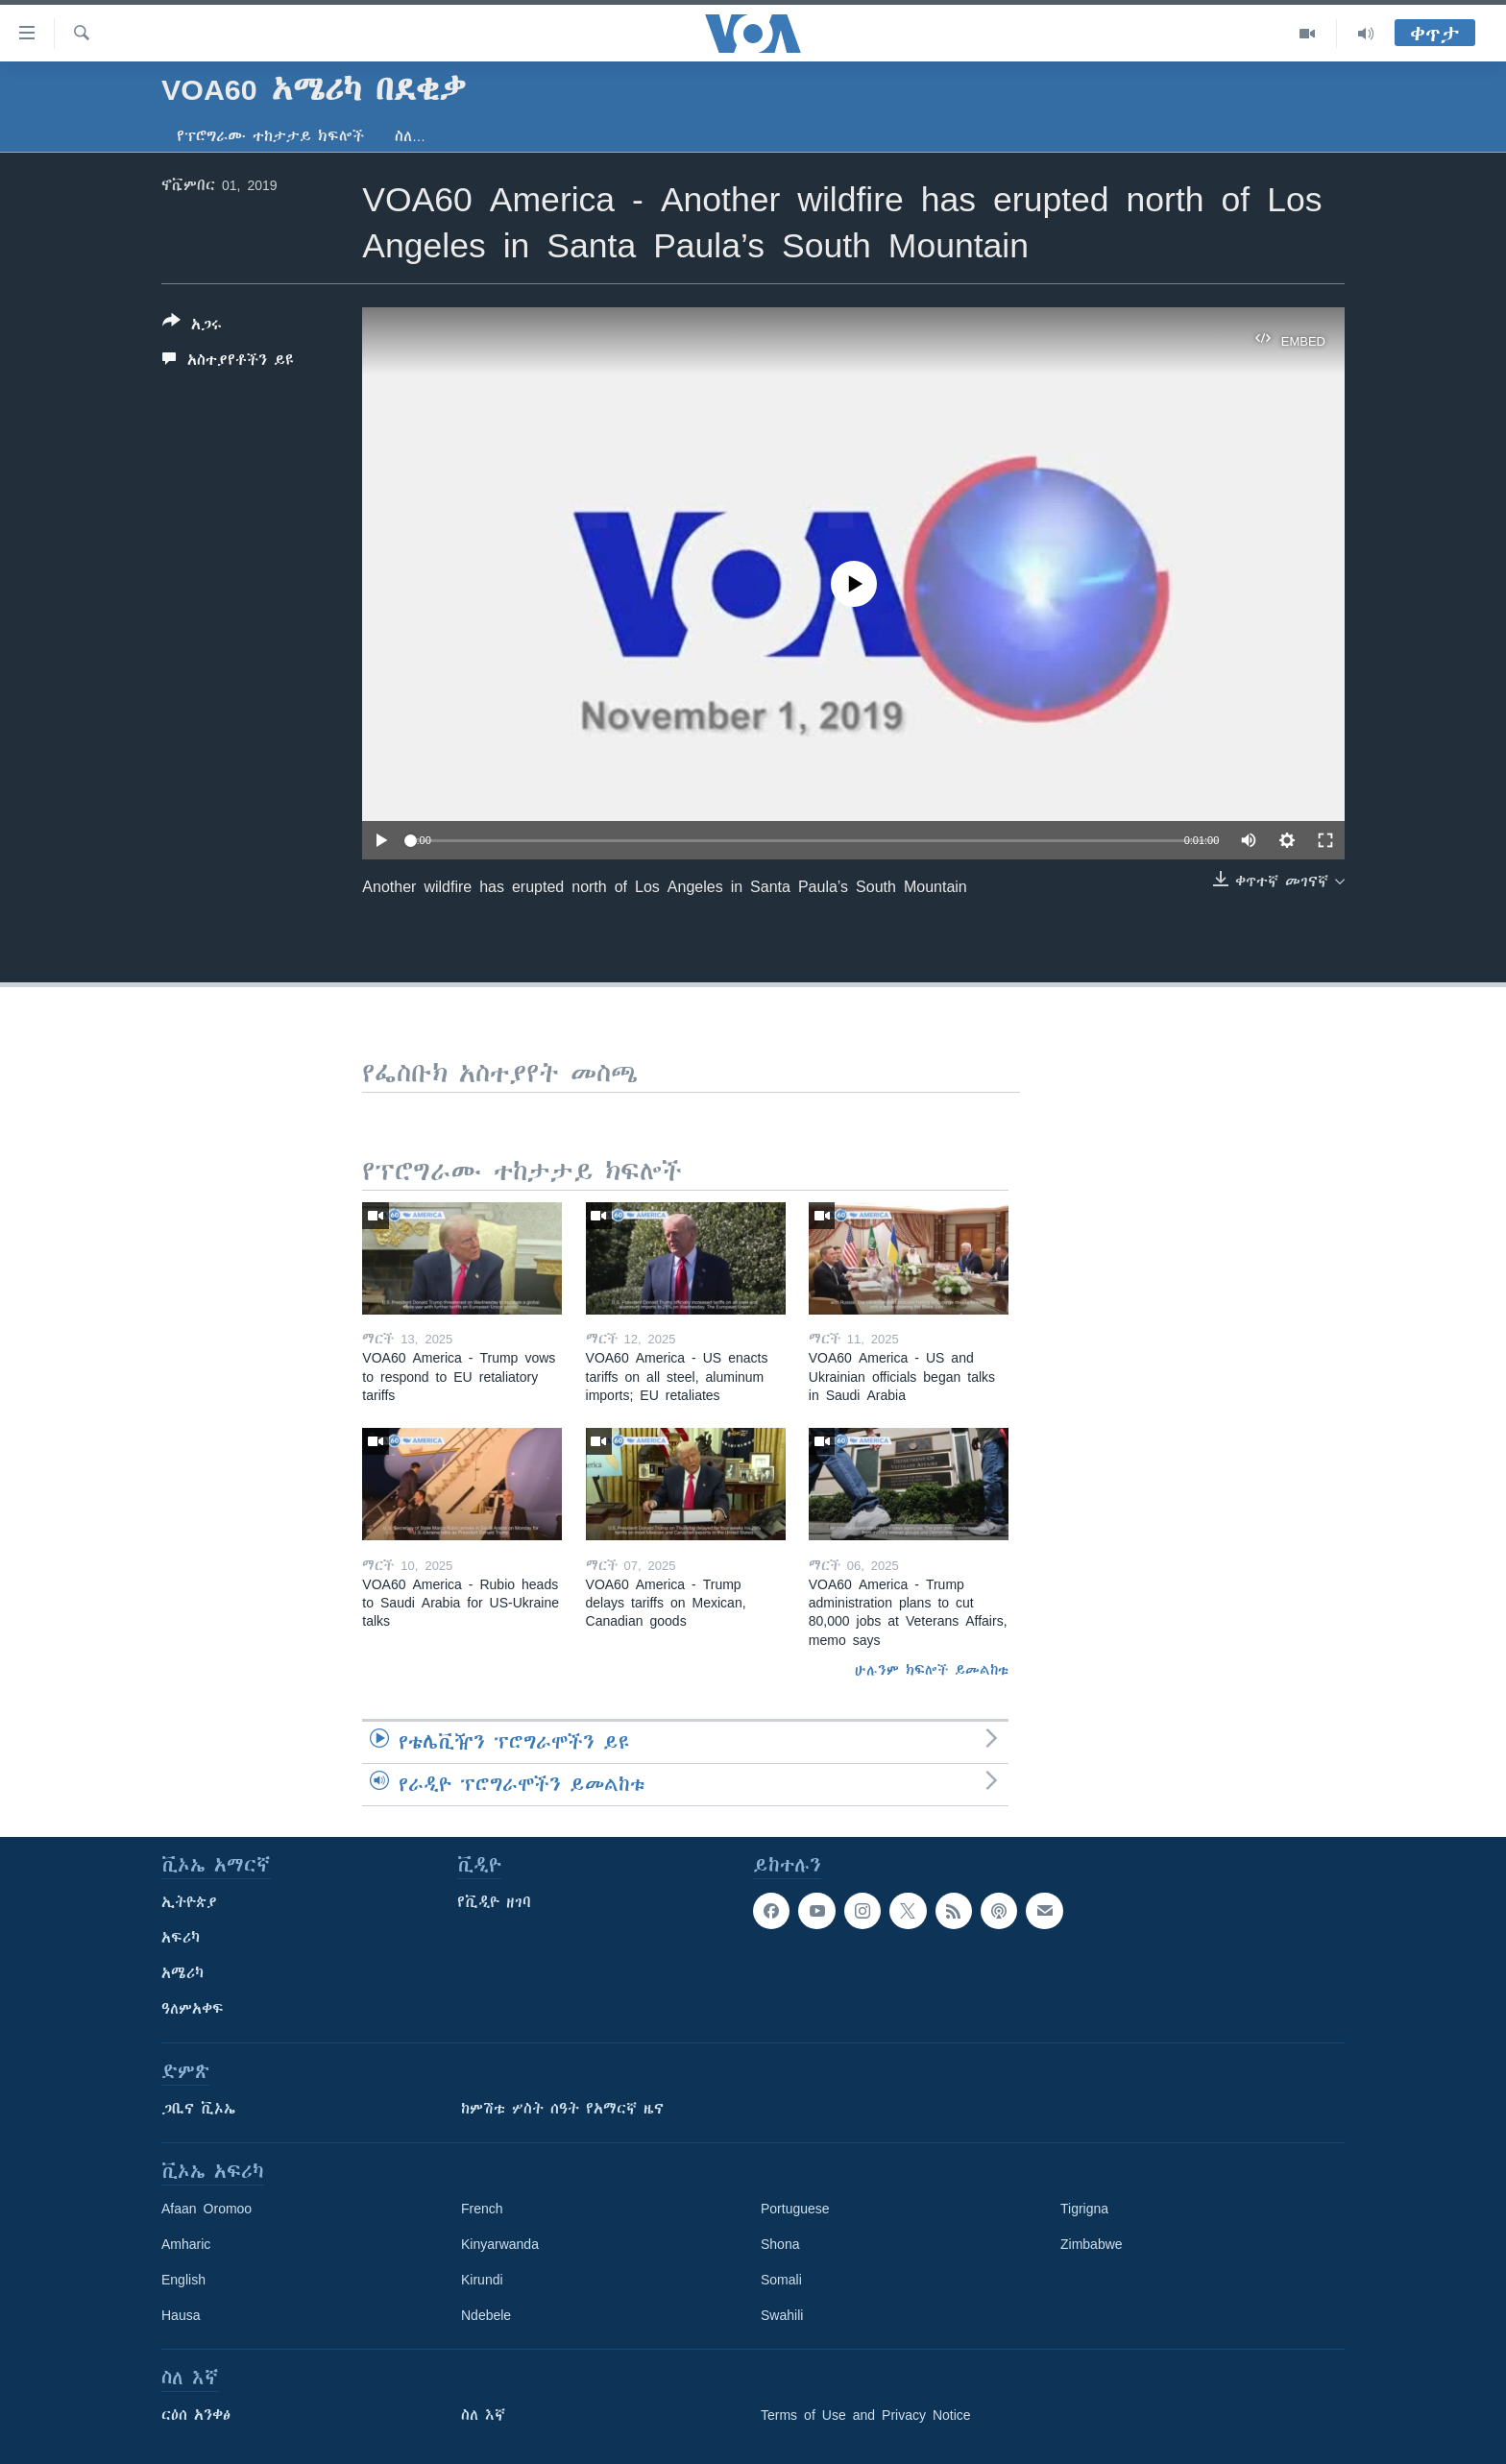 Image resolution: width=1506 pixels, height=2464 pixels. I want to click on Portuguese, so click(795, 2208).